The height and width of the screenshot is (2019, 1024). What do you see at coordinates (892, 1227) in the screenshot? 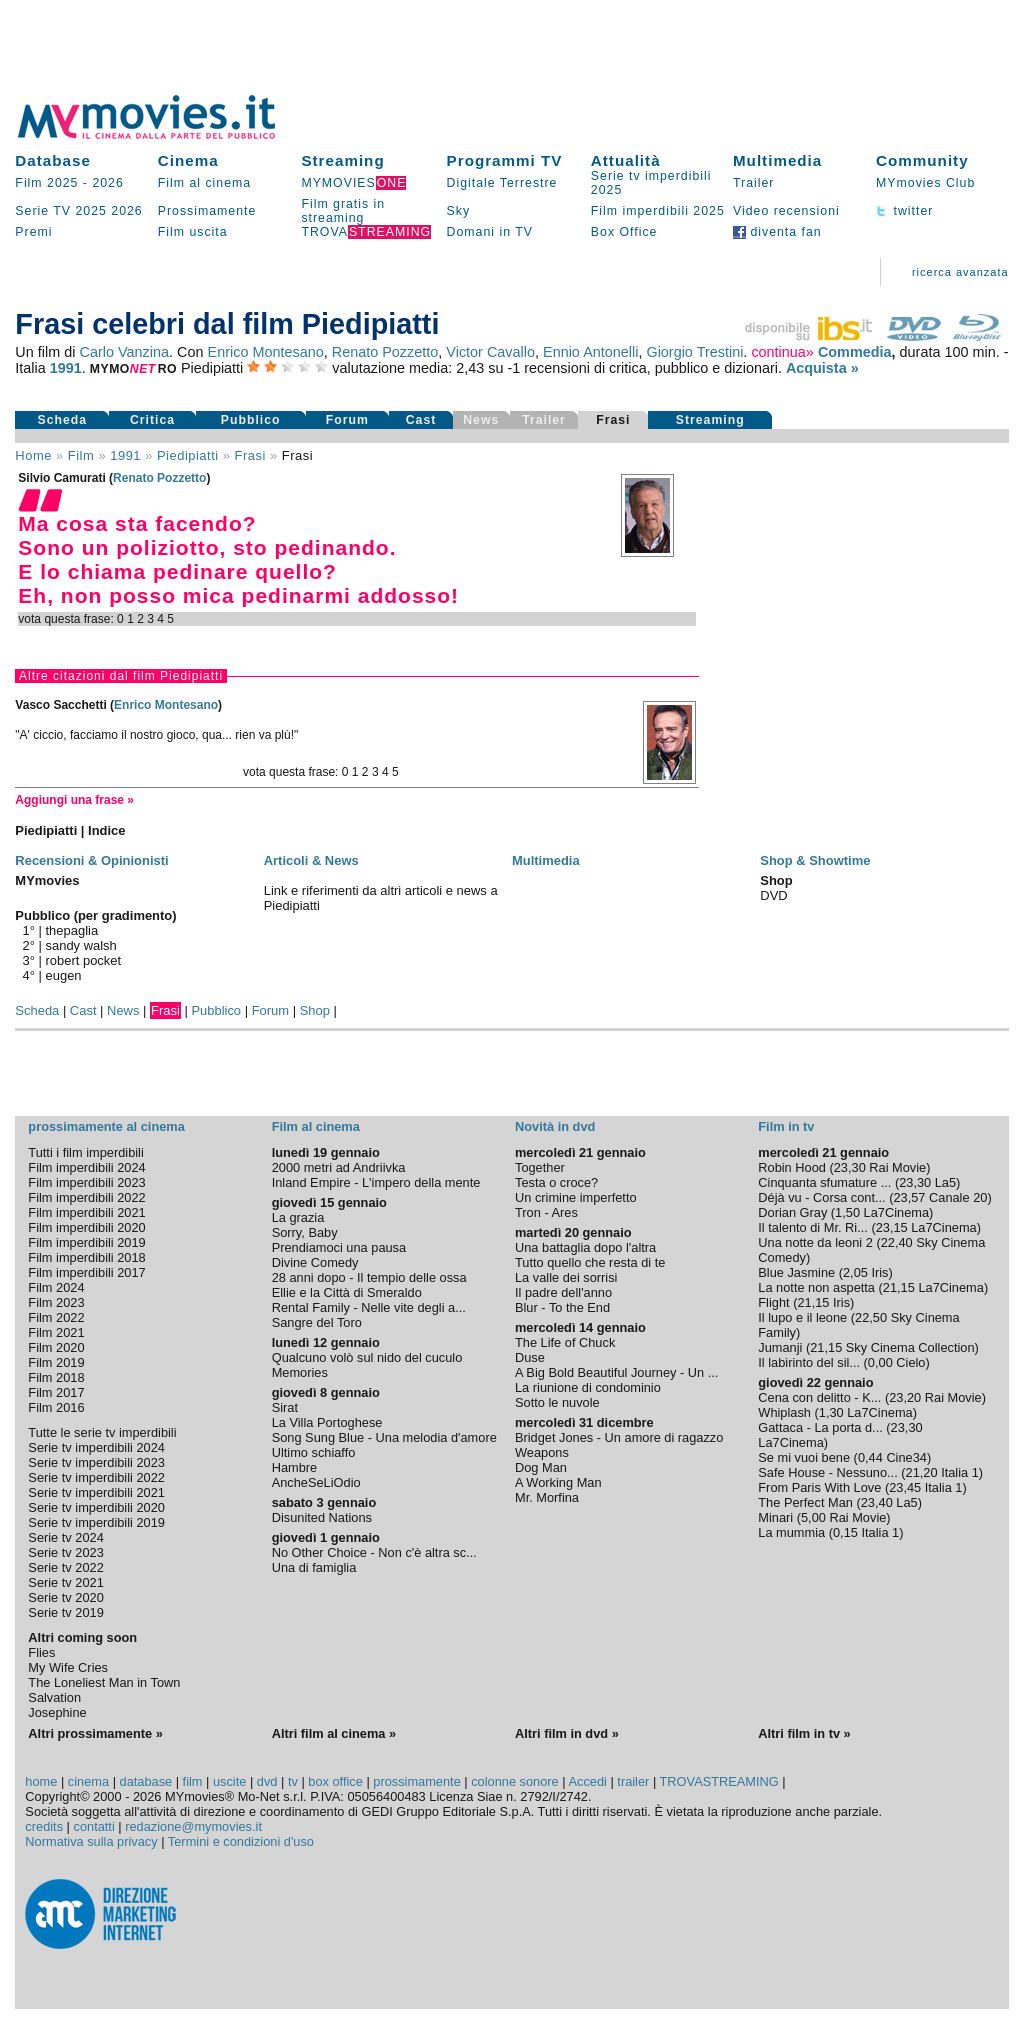
I see `23,15` at bounding box center [892, 1227].